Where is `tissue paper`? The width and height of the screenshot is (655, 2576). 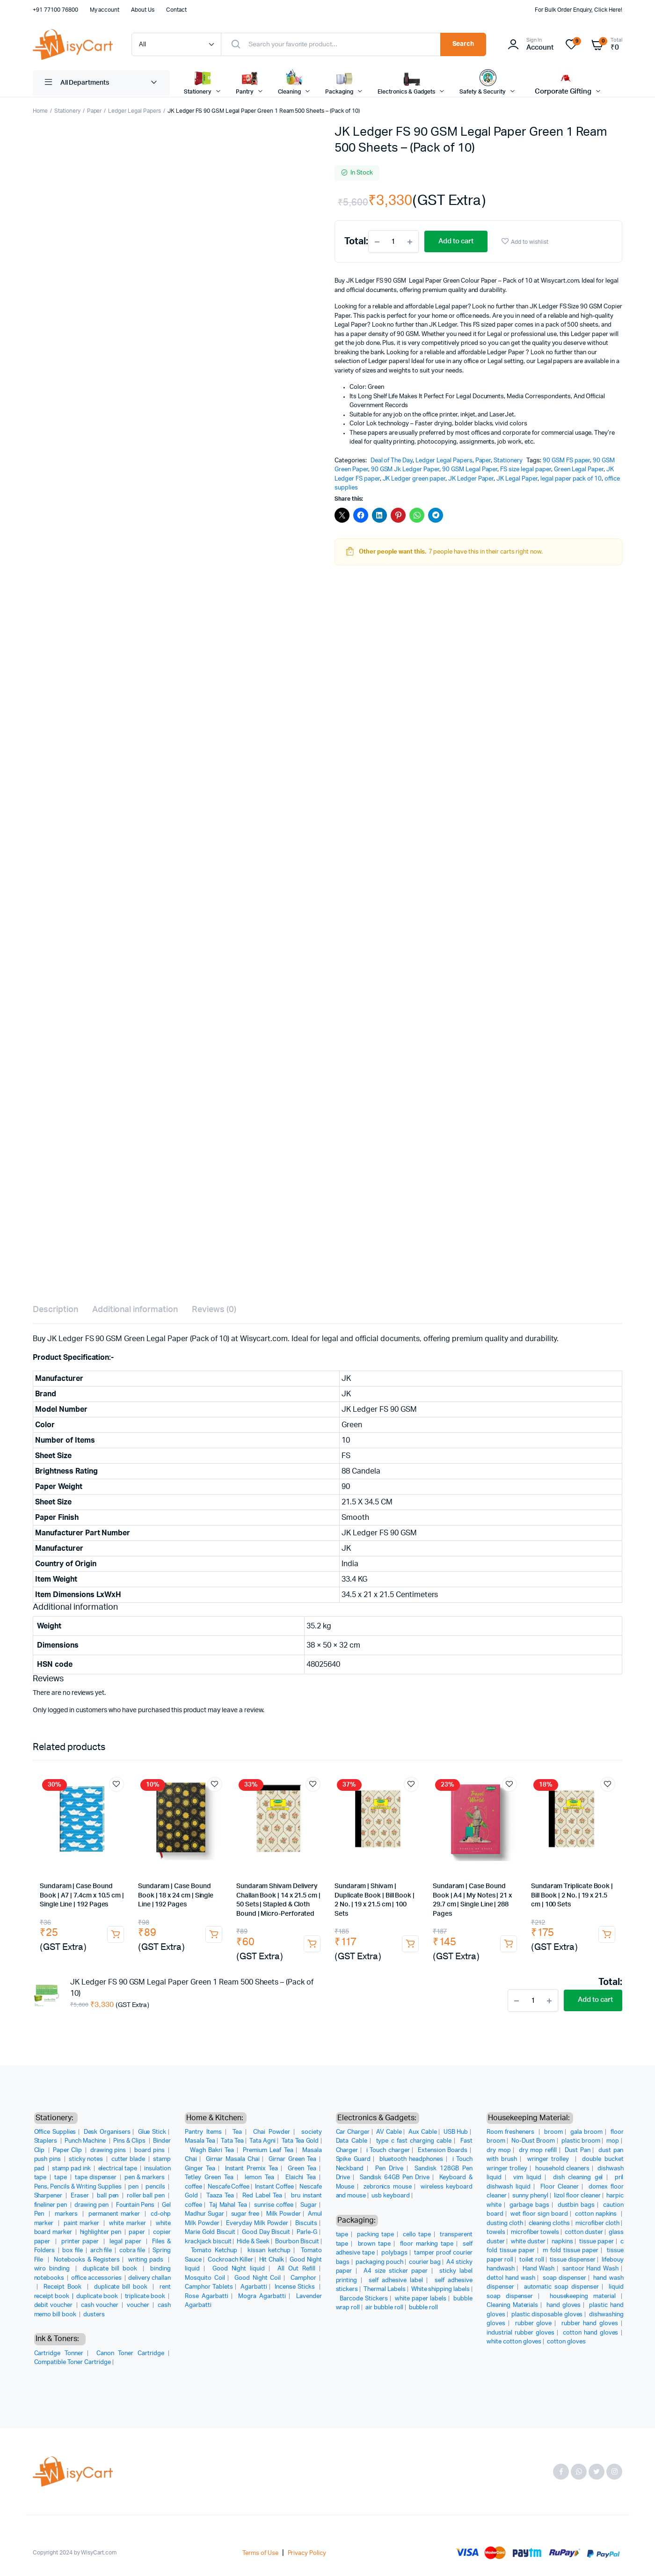 tissue paper is located at coordinates (596, 2242).